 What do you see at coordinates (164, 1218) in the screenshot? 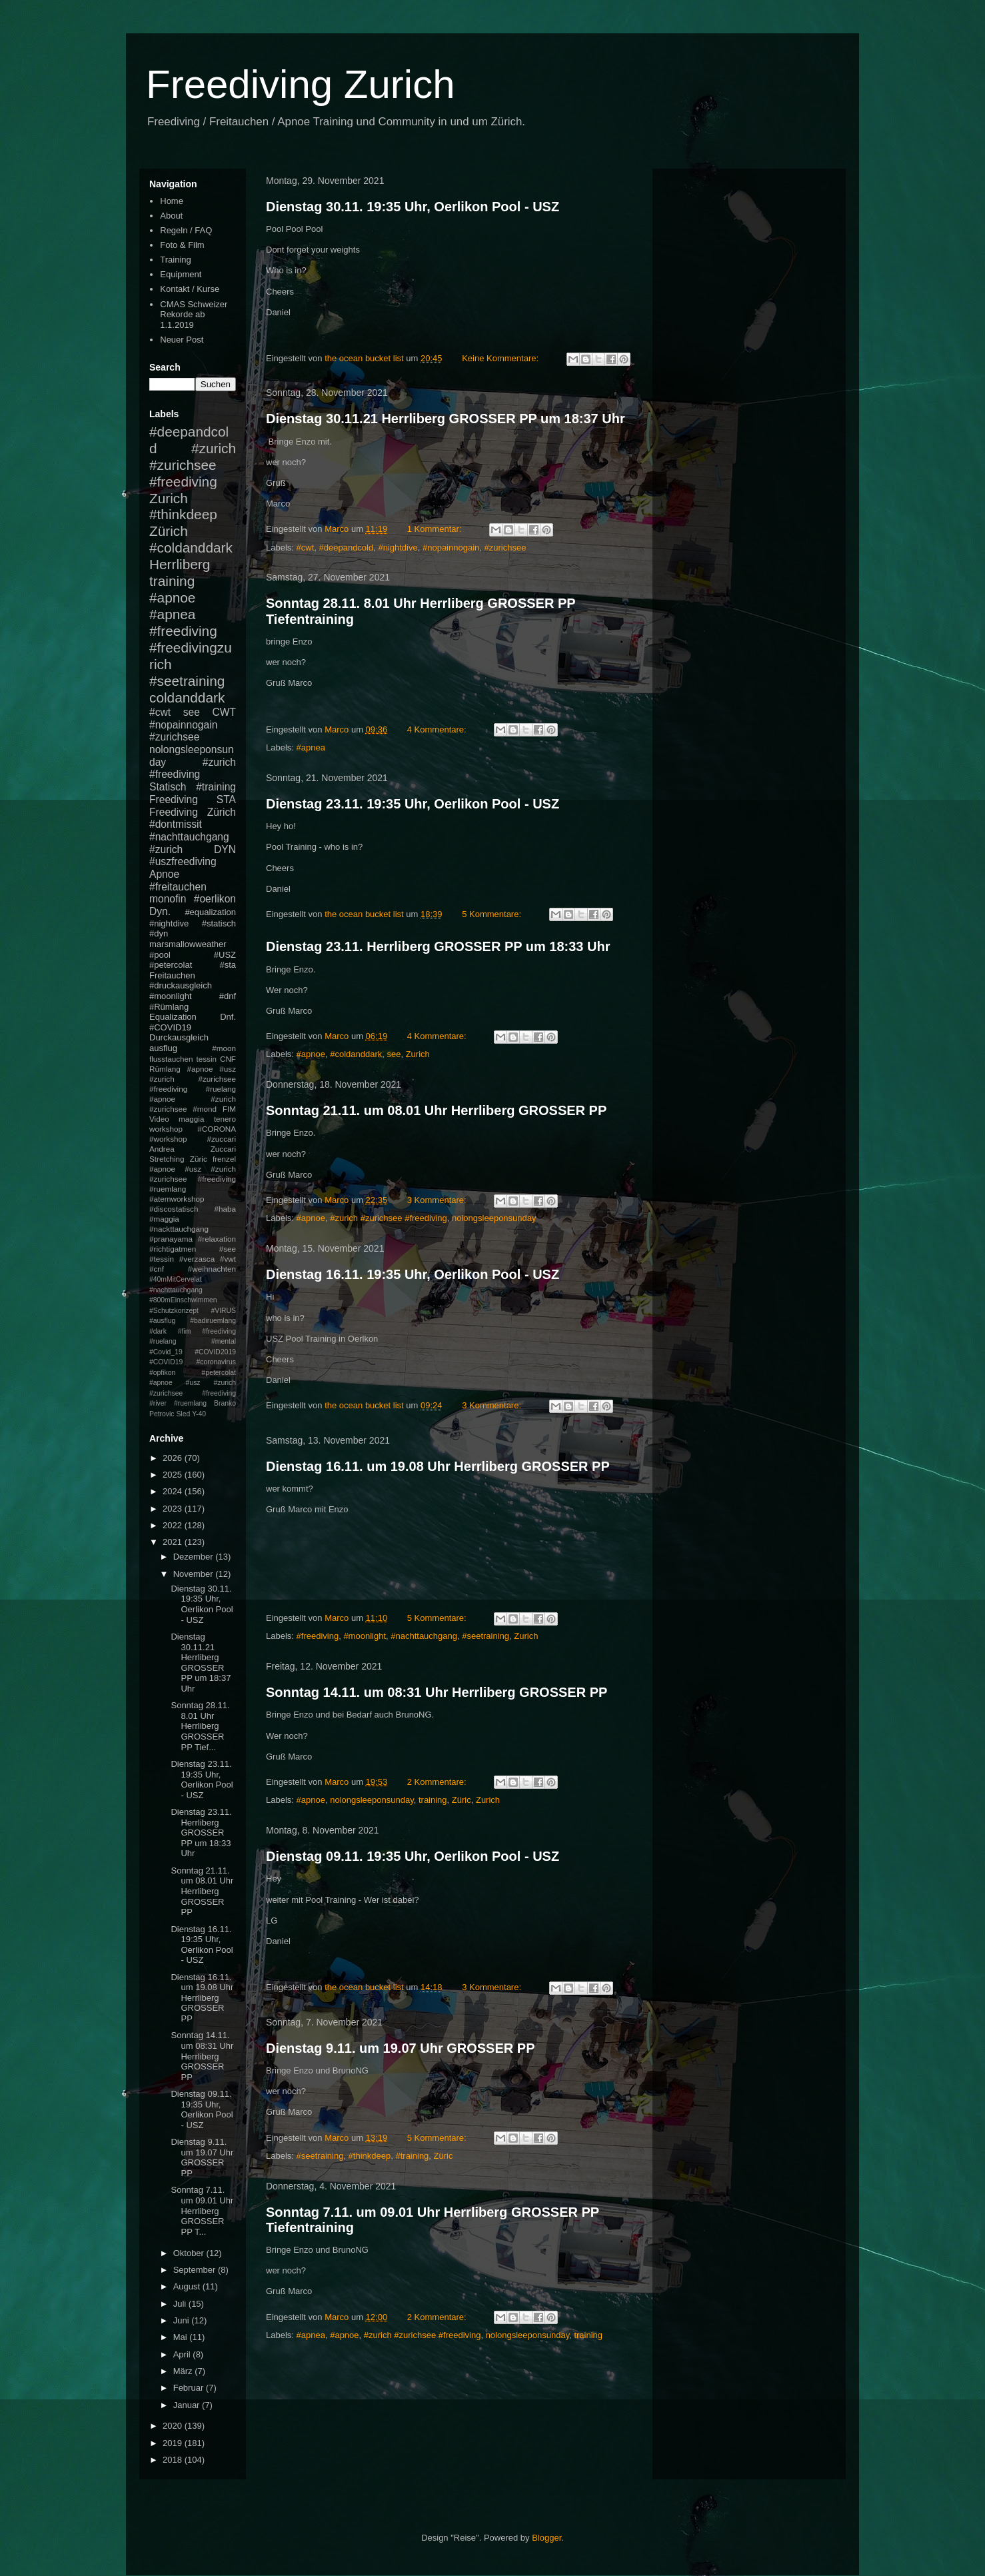
I see `#maggia` at bounding box center [164, 1218].